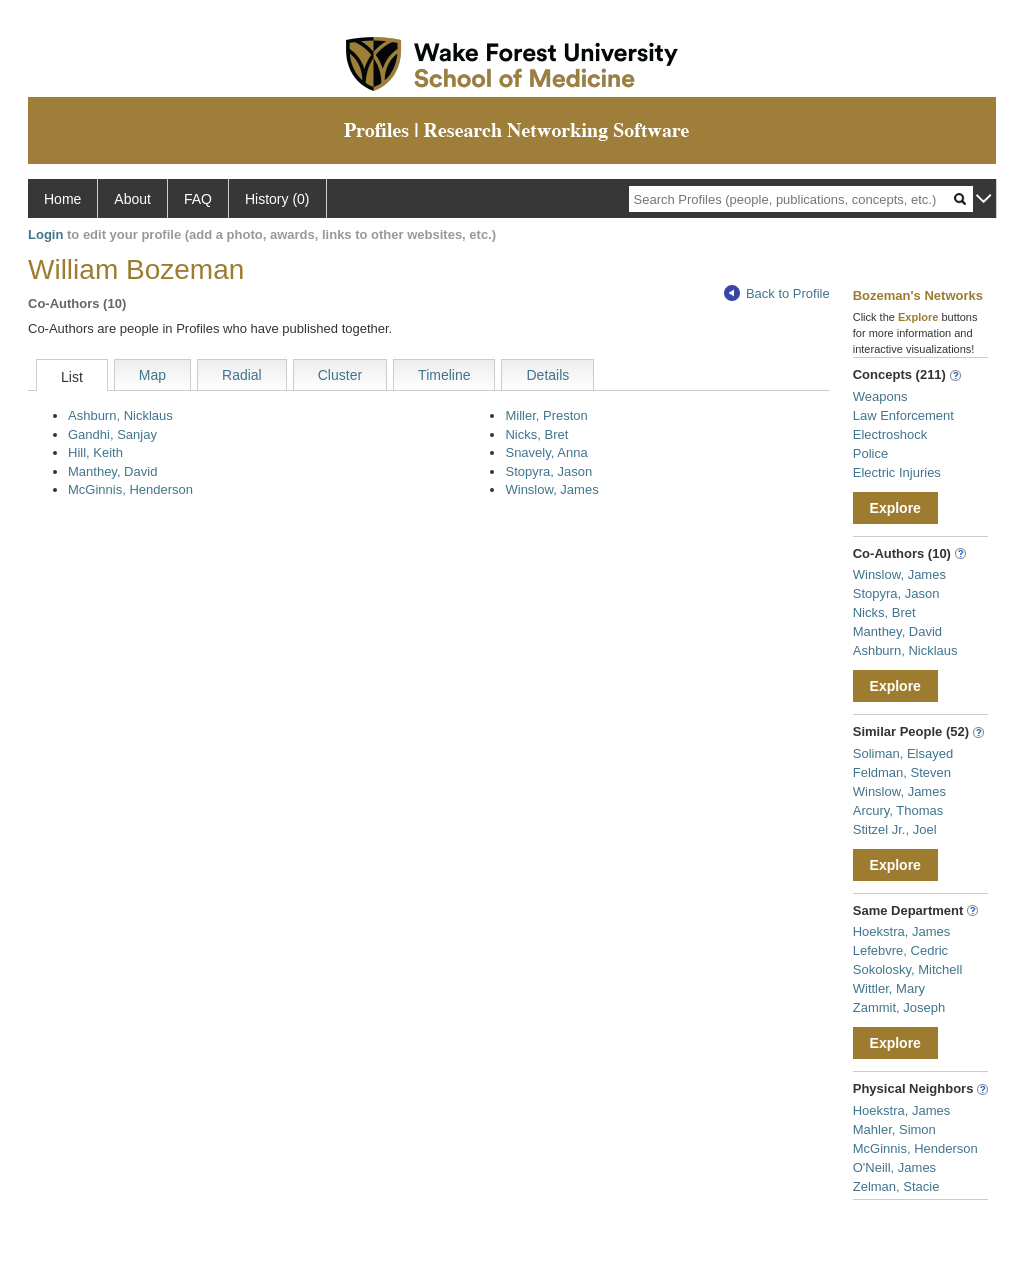 Image resolution: width=1024 pixels, height=1264 pixels. What do you see at coordinates (547, 375) in the screenshot?
I see `Details` at bounding box center [547, 375].